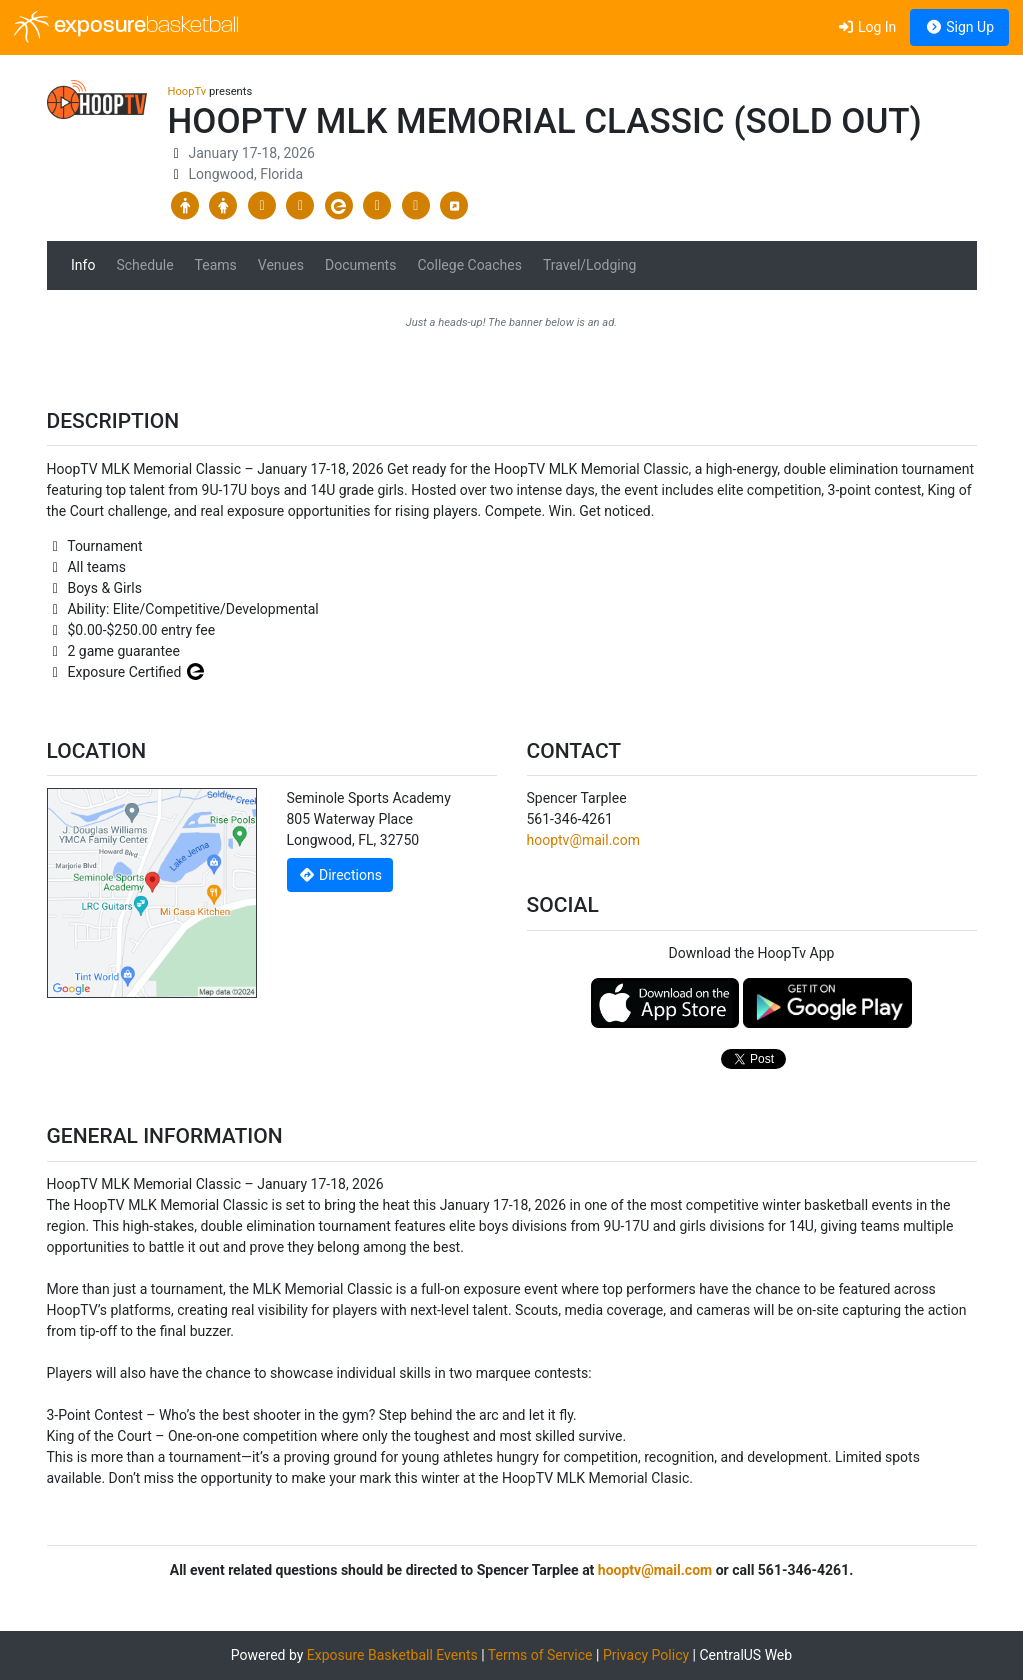  I want to click on Travel/Lodging, so click(589, 265).